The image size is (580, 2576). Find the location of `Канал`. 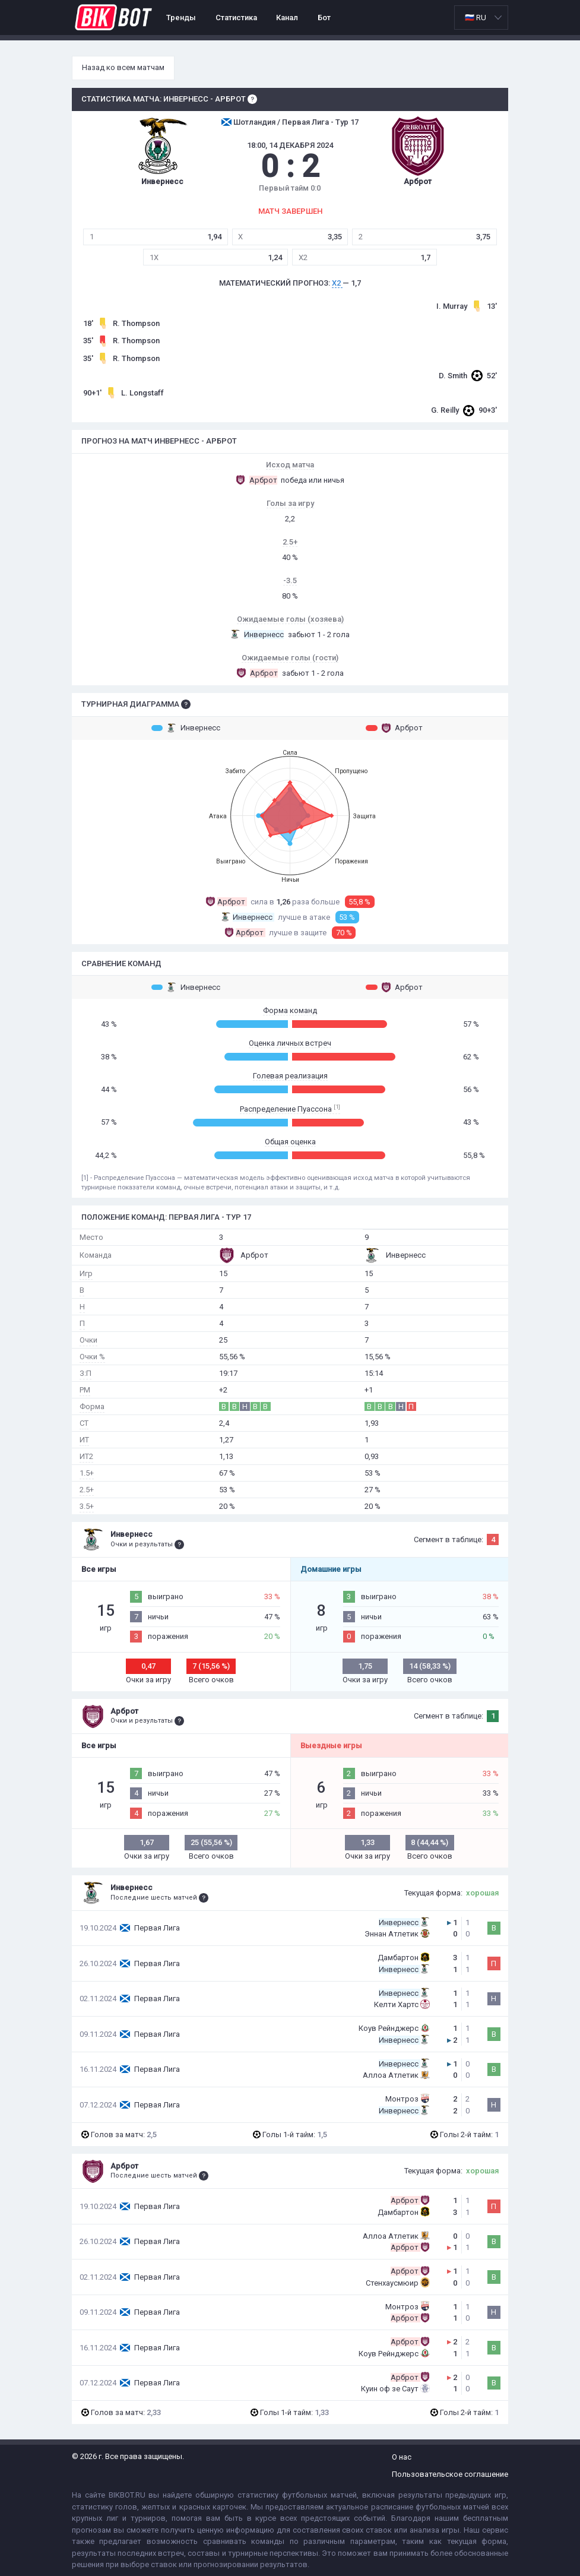

Канал is located at coordinates (287, 17).